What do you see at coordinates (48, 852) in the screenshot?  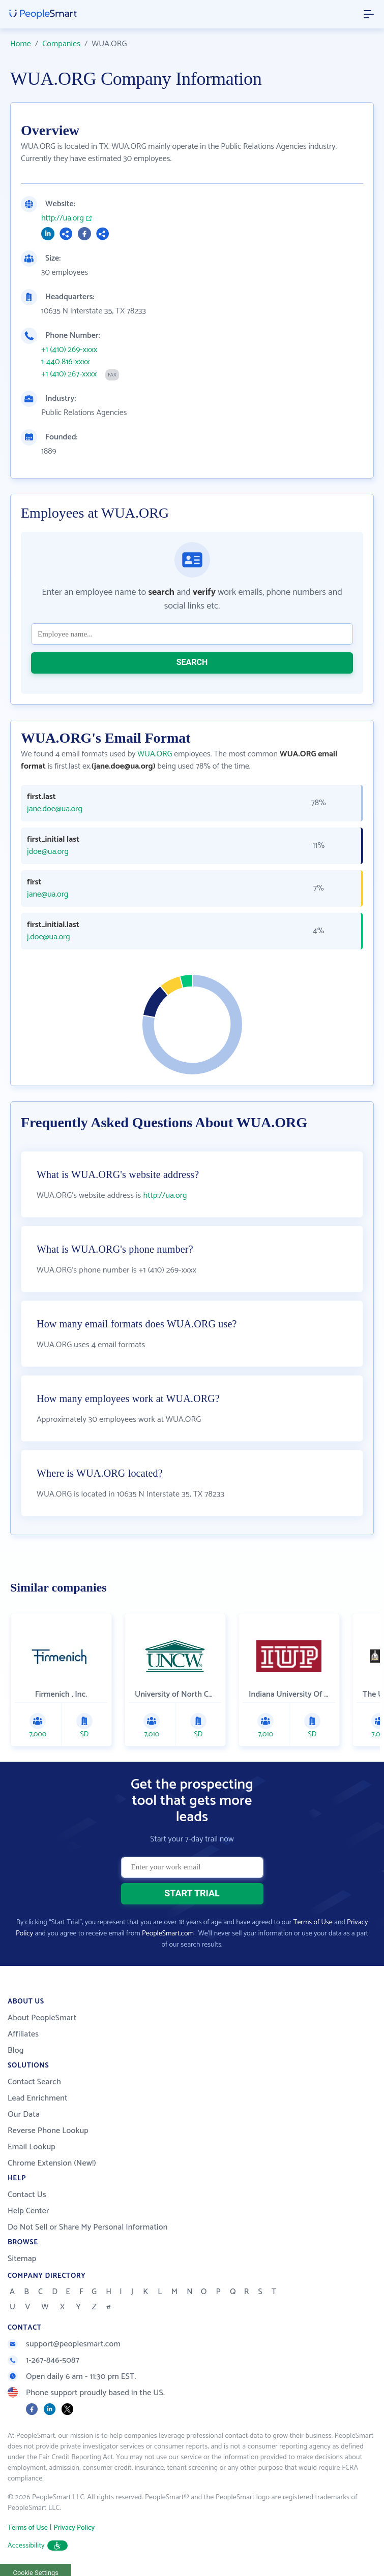 I see `jdoe@ua.org` at bounding box center [48, 852].